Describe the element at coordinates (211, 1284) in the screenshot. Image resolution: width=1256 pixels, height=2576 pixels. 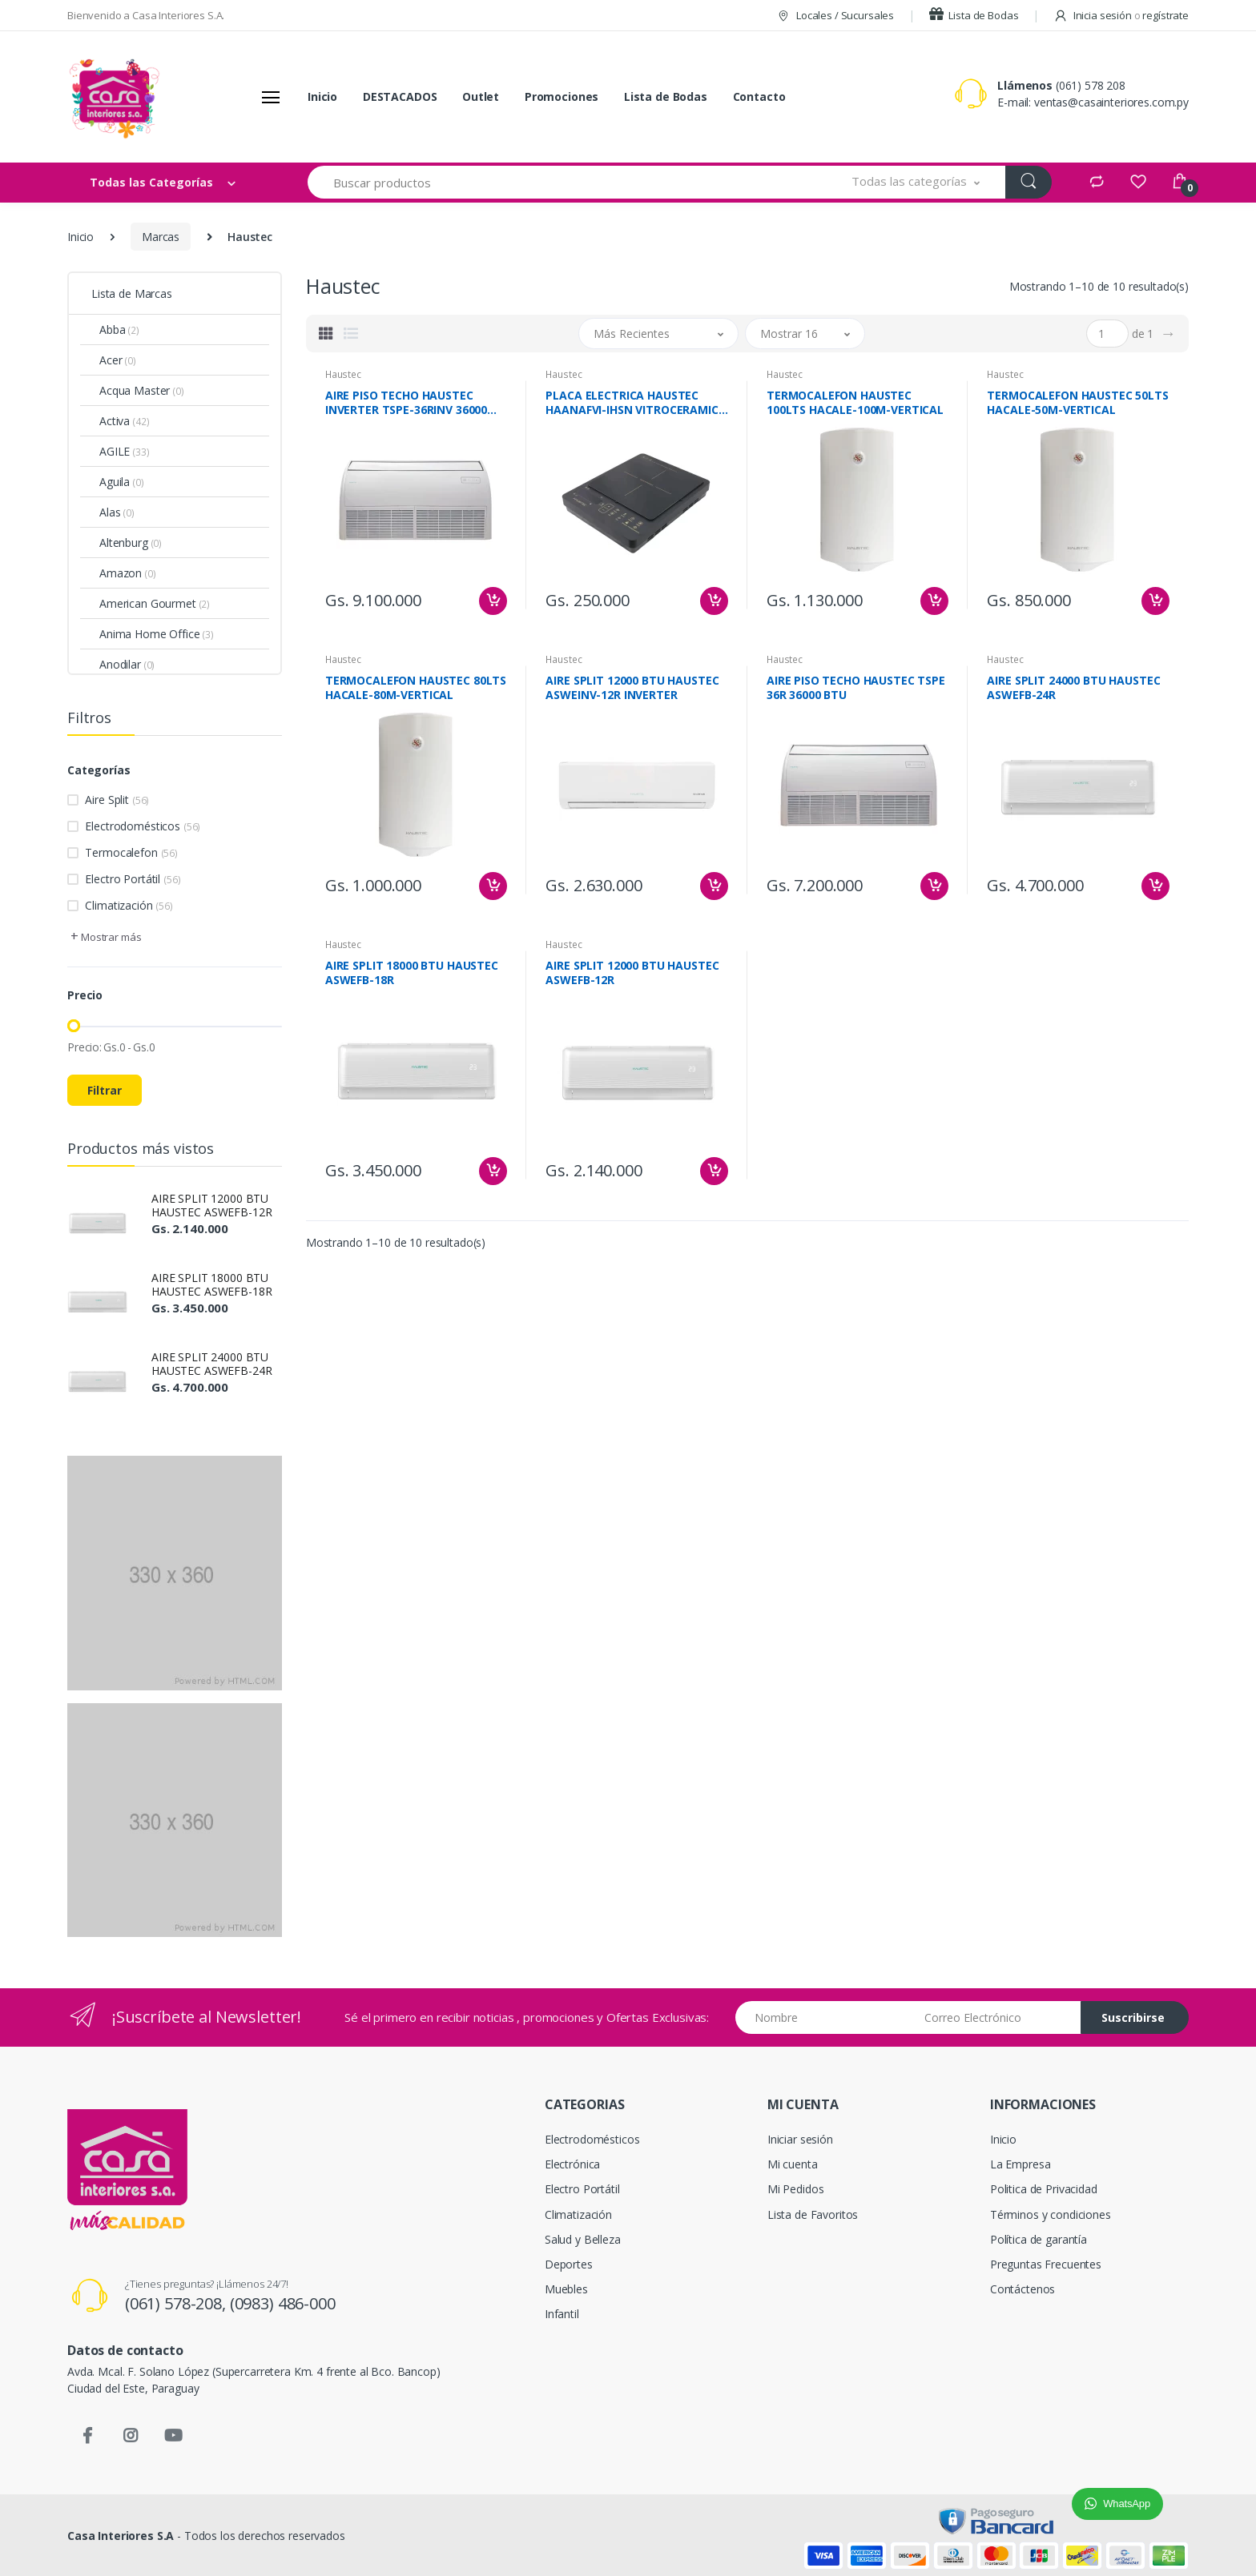
I see `AIRE SPLIT 18000 BTU HAUSTEC ASWEFB-18R` at that location.